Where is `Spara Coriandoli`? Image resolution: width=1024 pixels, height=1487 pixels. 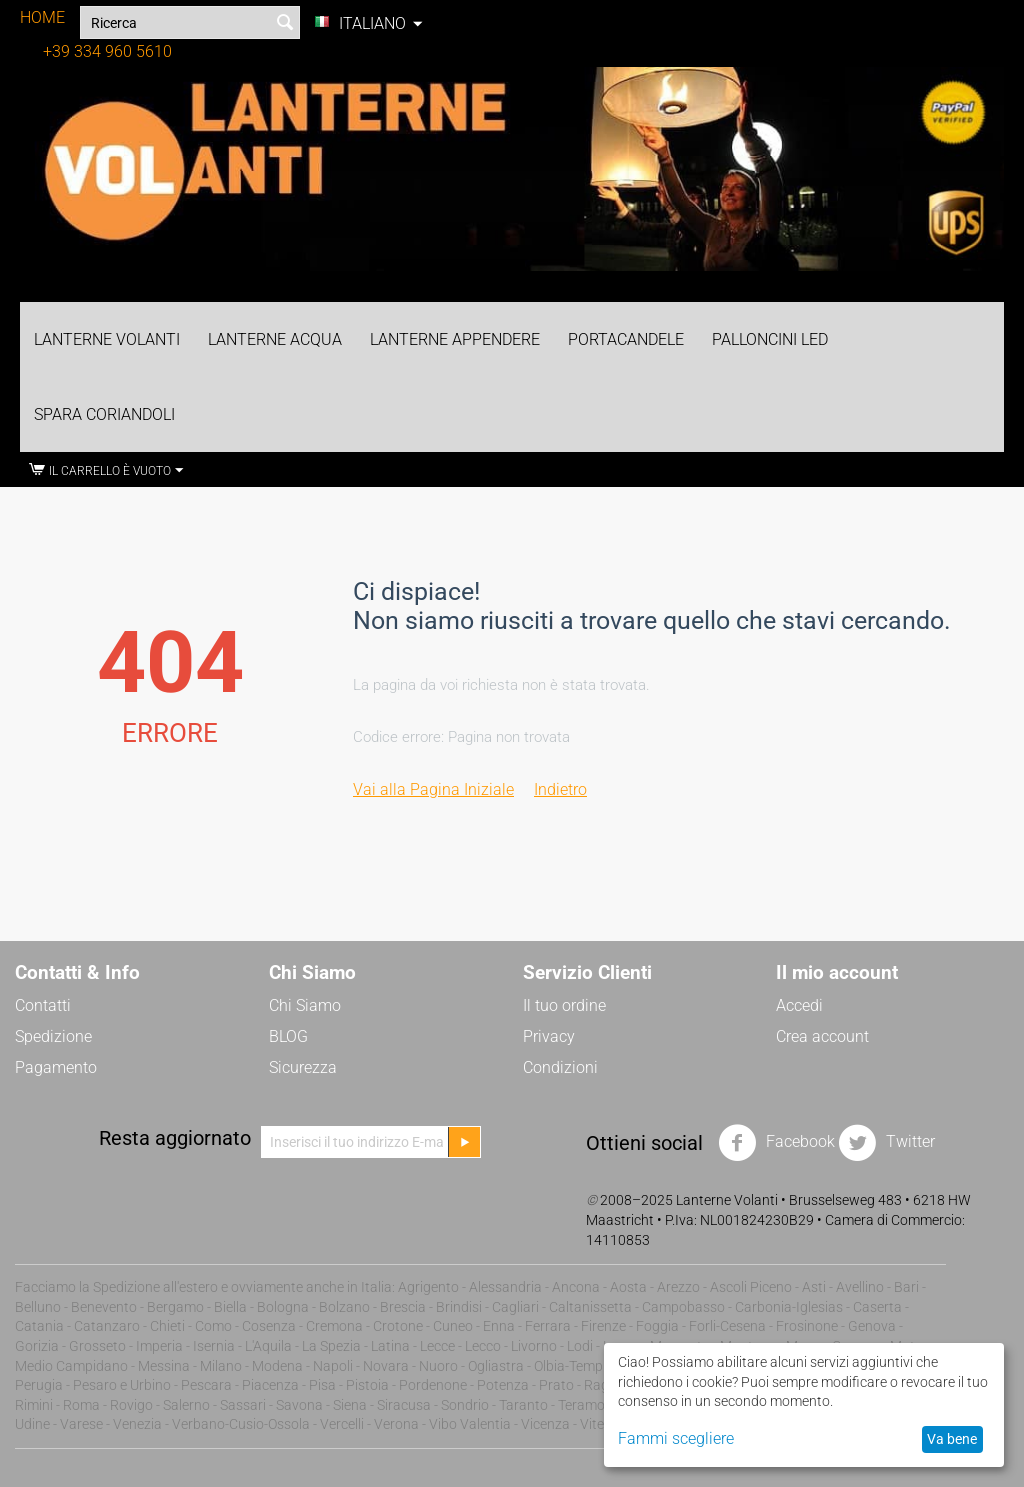 Spara Coriandoli is located at coordinates (104, 414).